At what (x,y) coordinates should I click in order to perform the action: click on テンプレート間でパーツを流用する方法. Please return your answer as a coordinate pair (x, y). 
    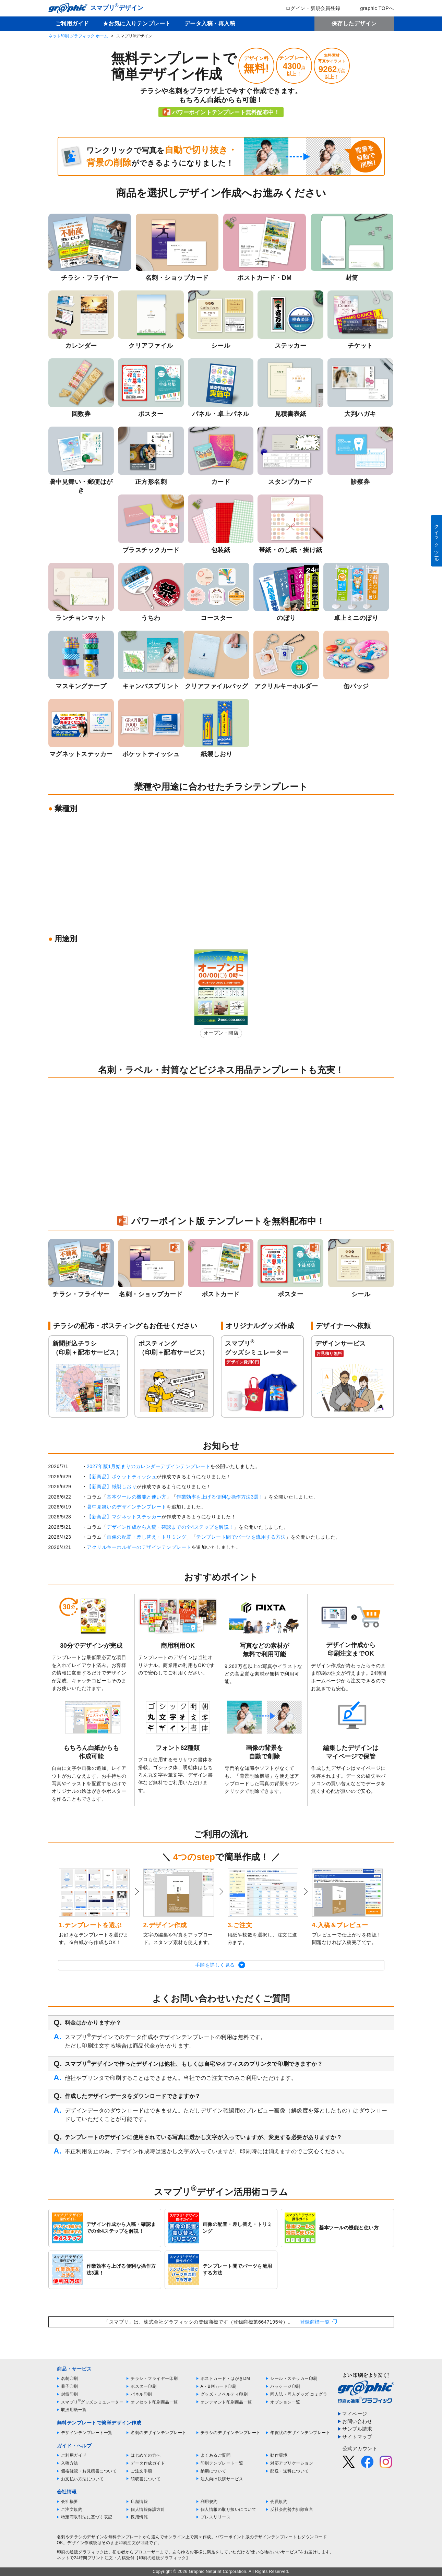
    Looking at the image, I should click on (241, 1537).